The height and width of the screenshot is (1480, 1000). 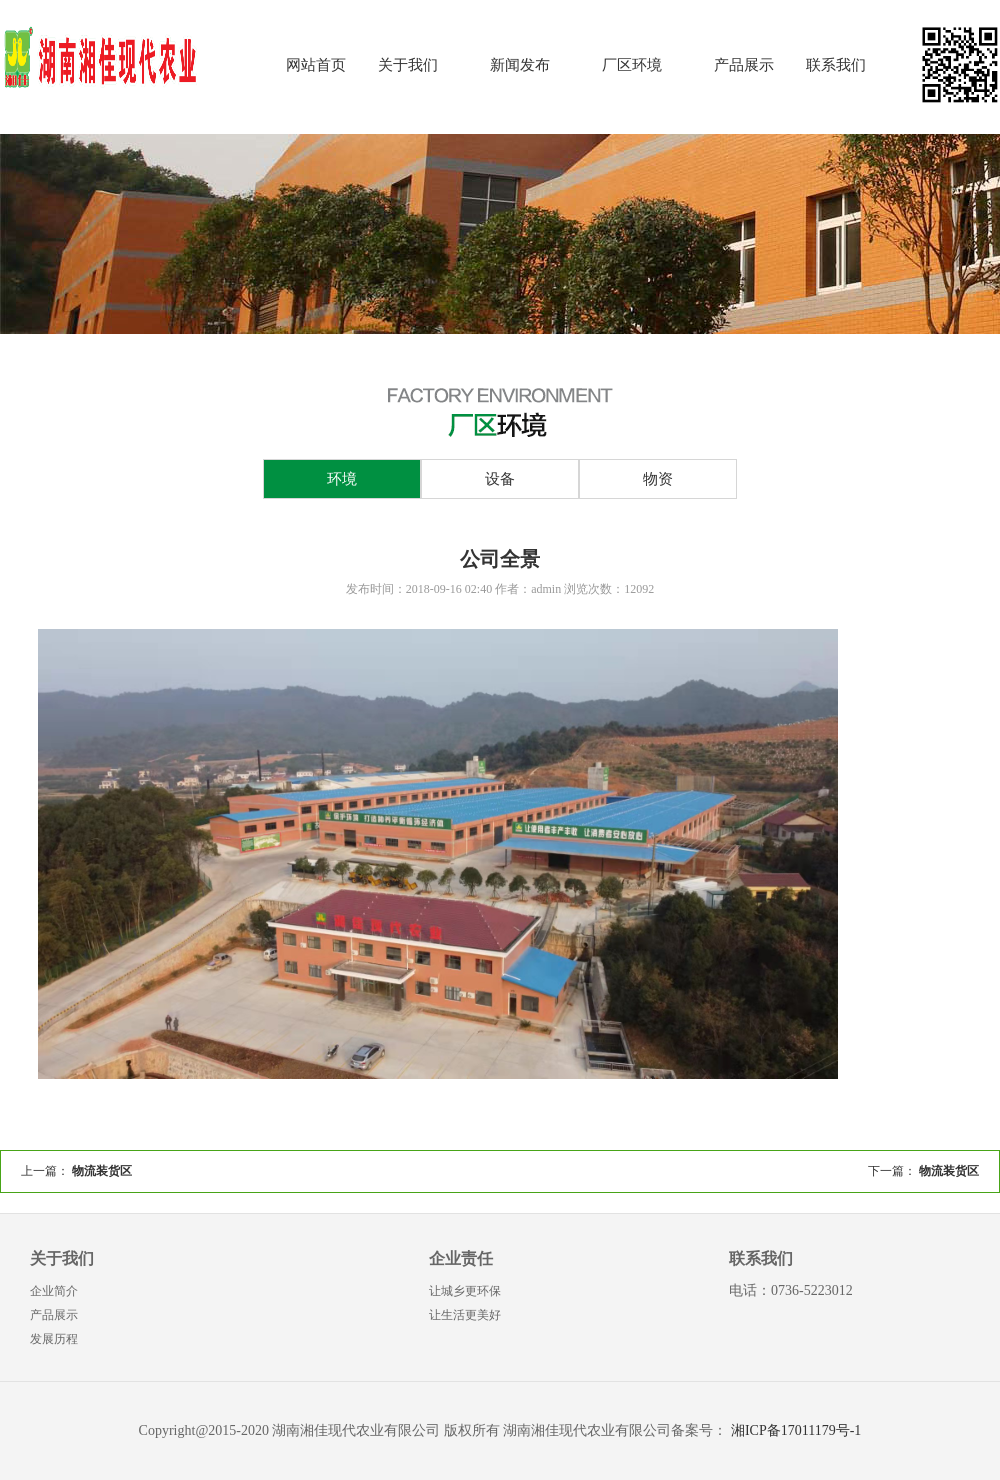 What do you see at coordinates (796, 1430) in the screenshot?
I see `湘ICP备17011179号-1` at bounding box center [796, 1430].